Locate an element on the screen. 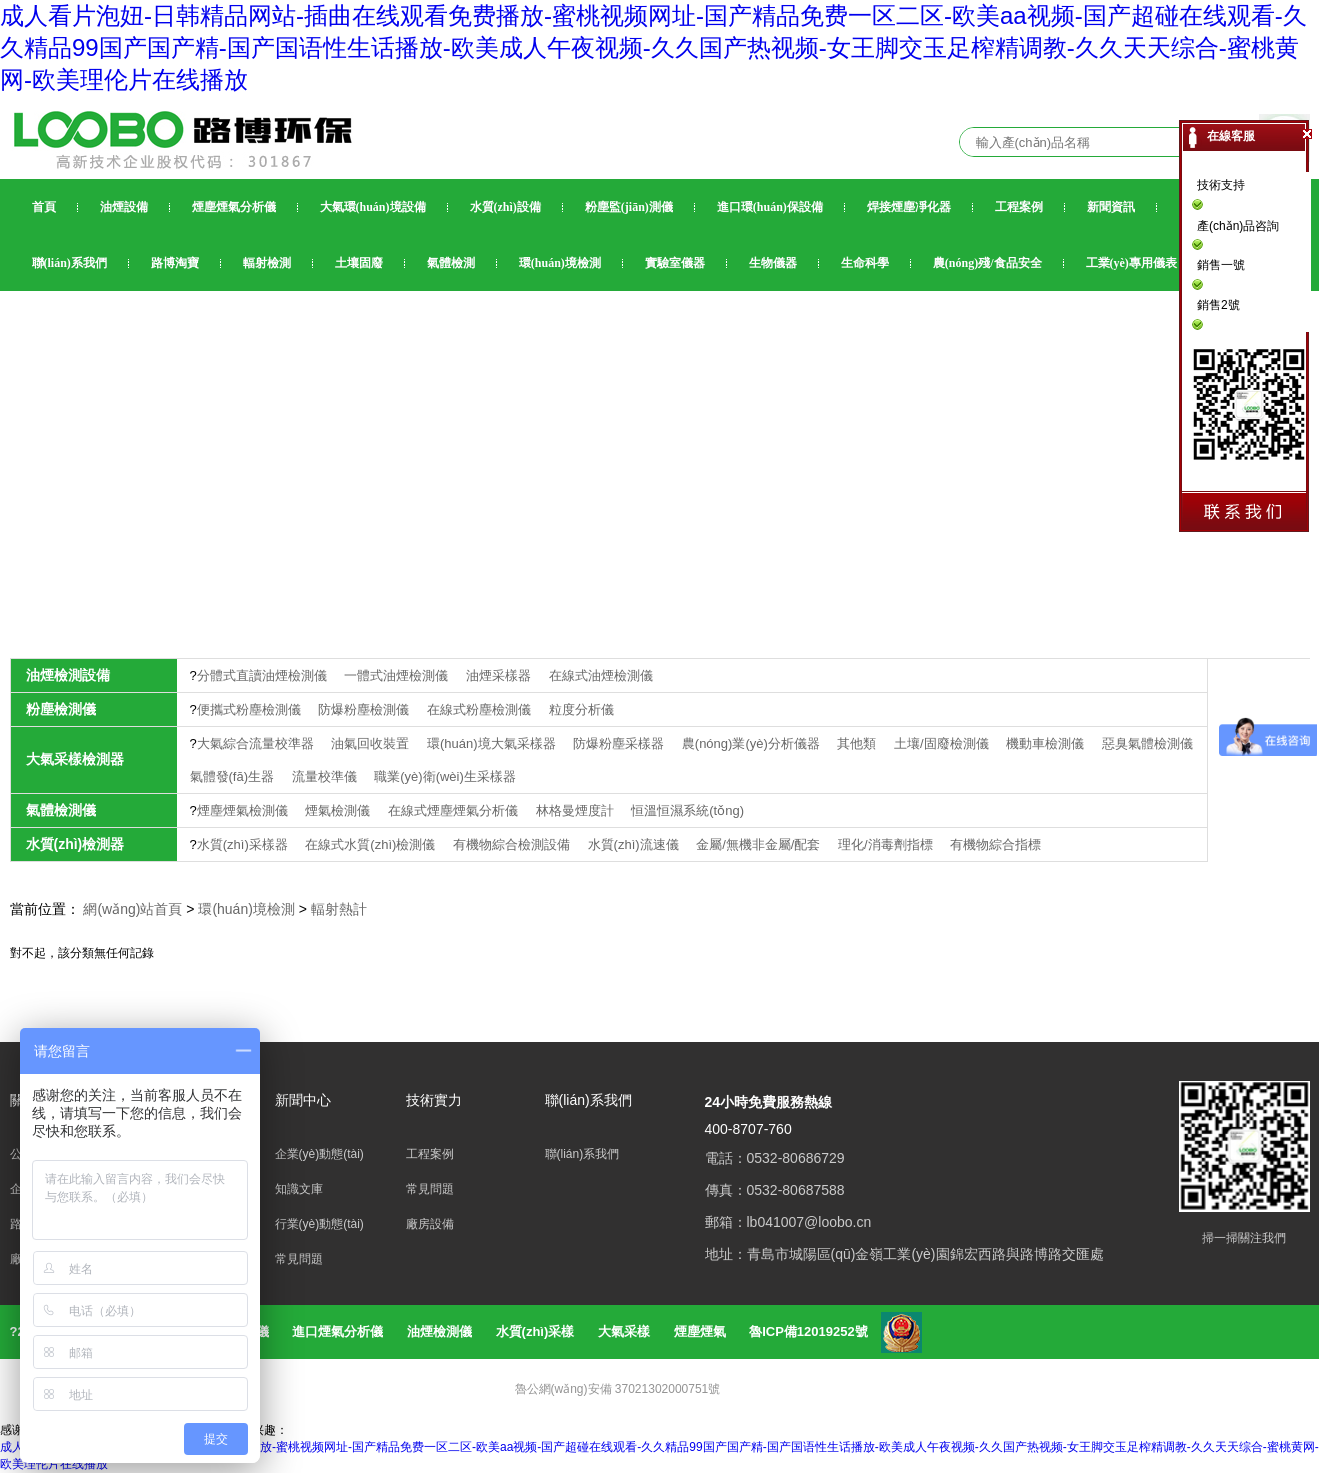  流量校準儀 is located at coordinates (326, 776).